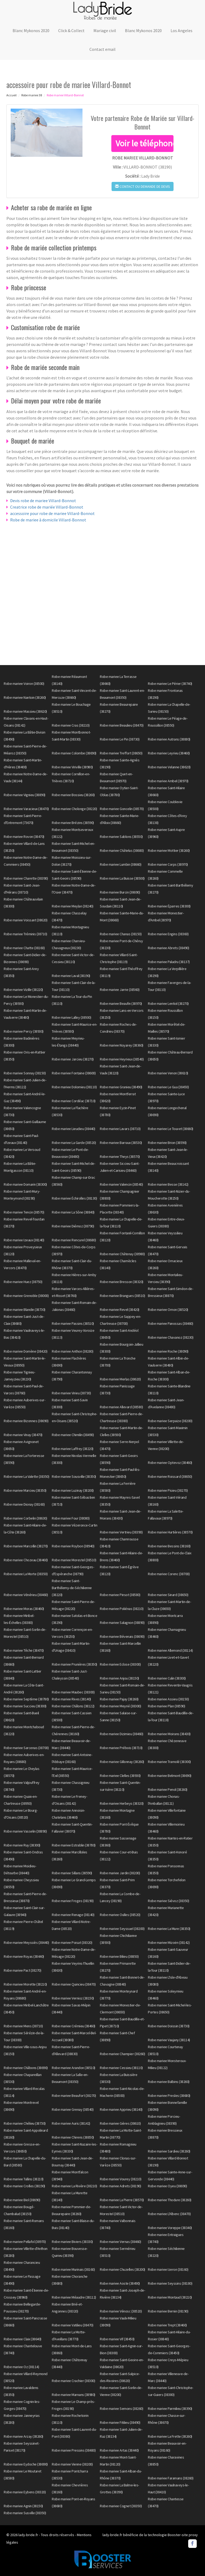 Image resolution: width=205 pixels, height=2576 pixels. What do you see at coordinates (73, 2067) in the screenshot?
I see `Robe mariee Arandon (38510)` at bounding box center [73, 2067].